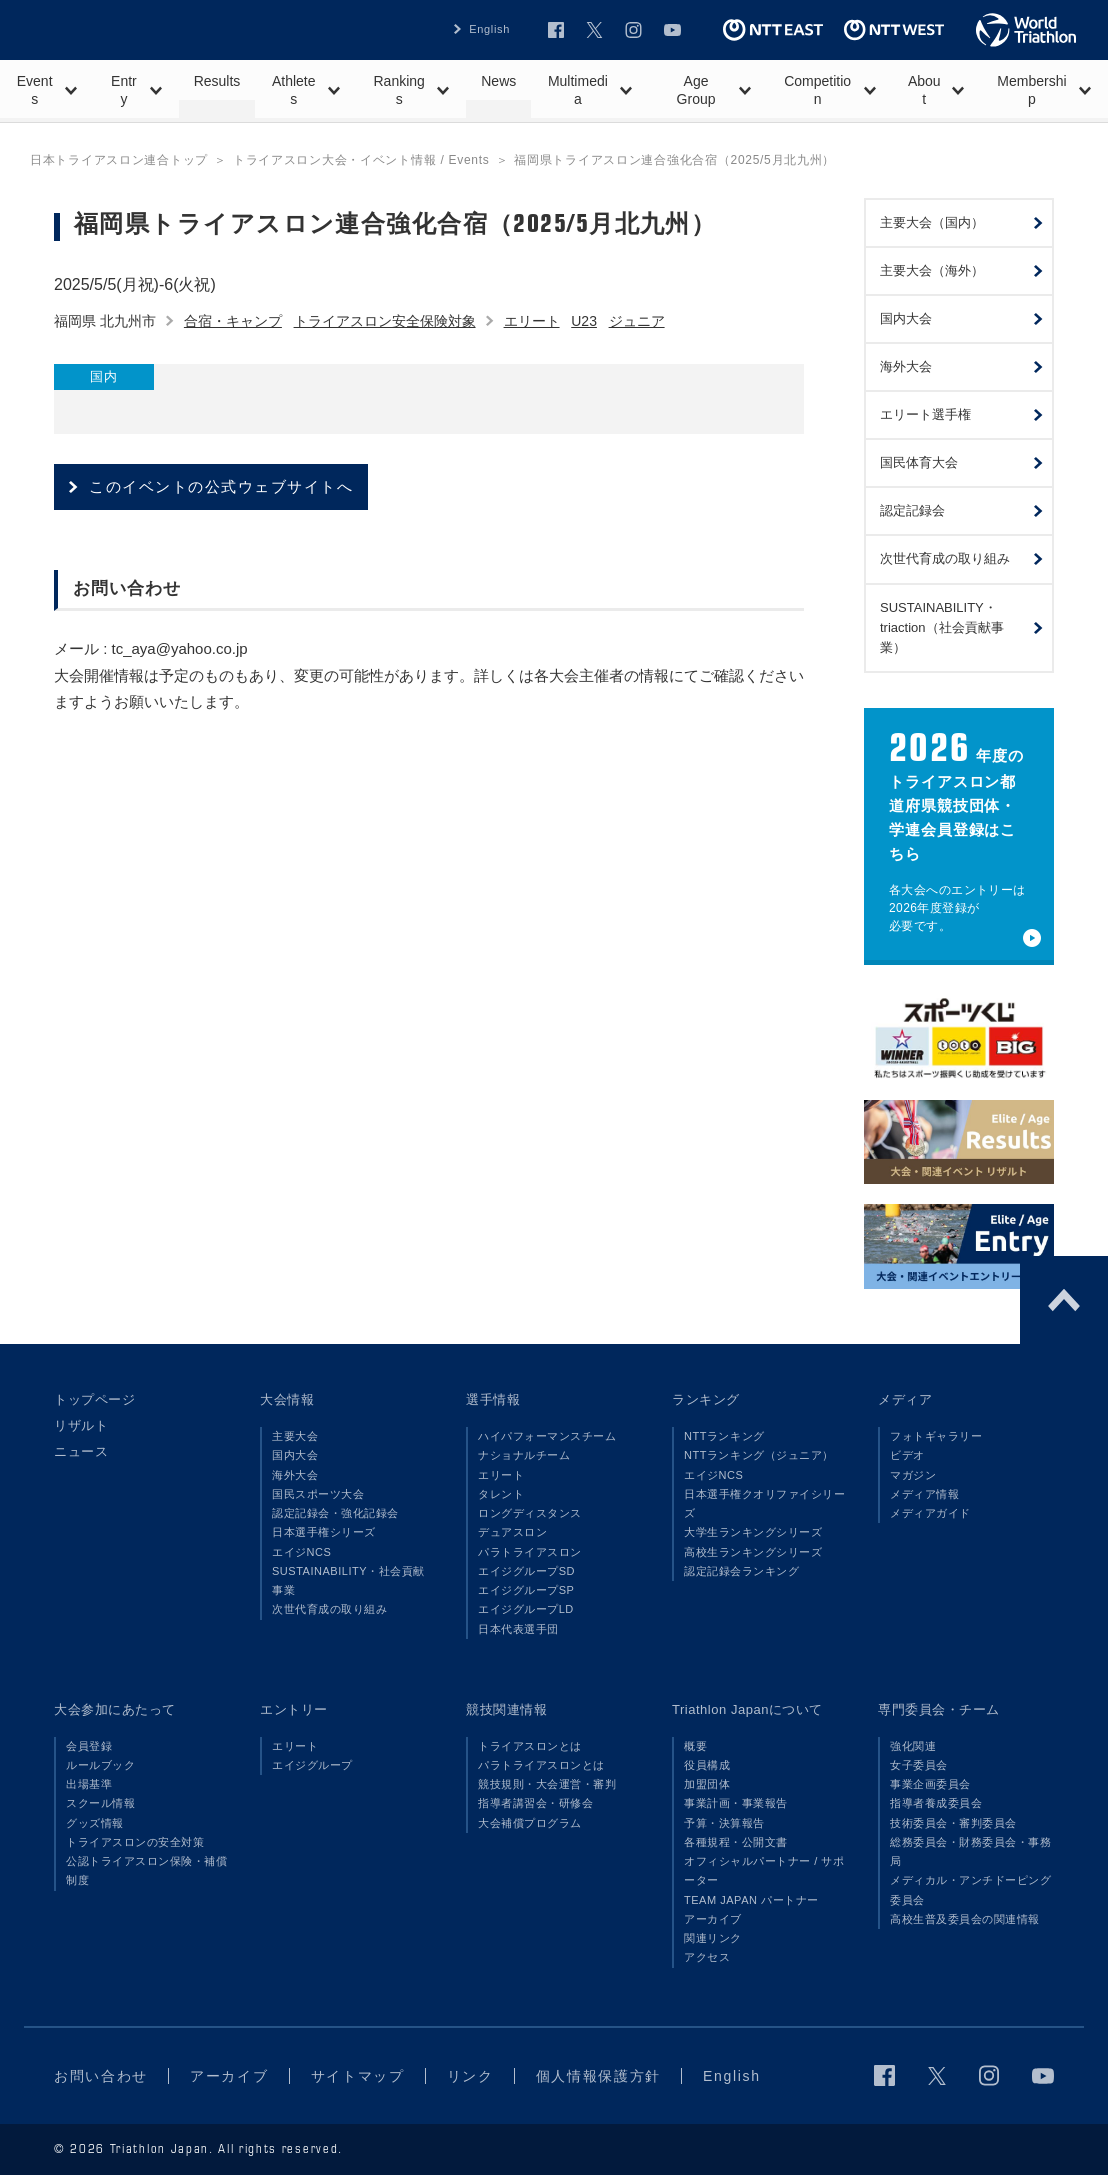  Describe the element at coordinates (493, 1399) in the screenshot. I see `選手情報` at that location.